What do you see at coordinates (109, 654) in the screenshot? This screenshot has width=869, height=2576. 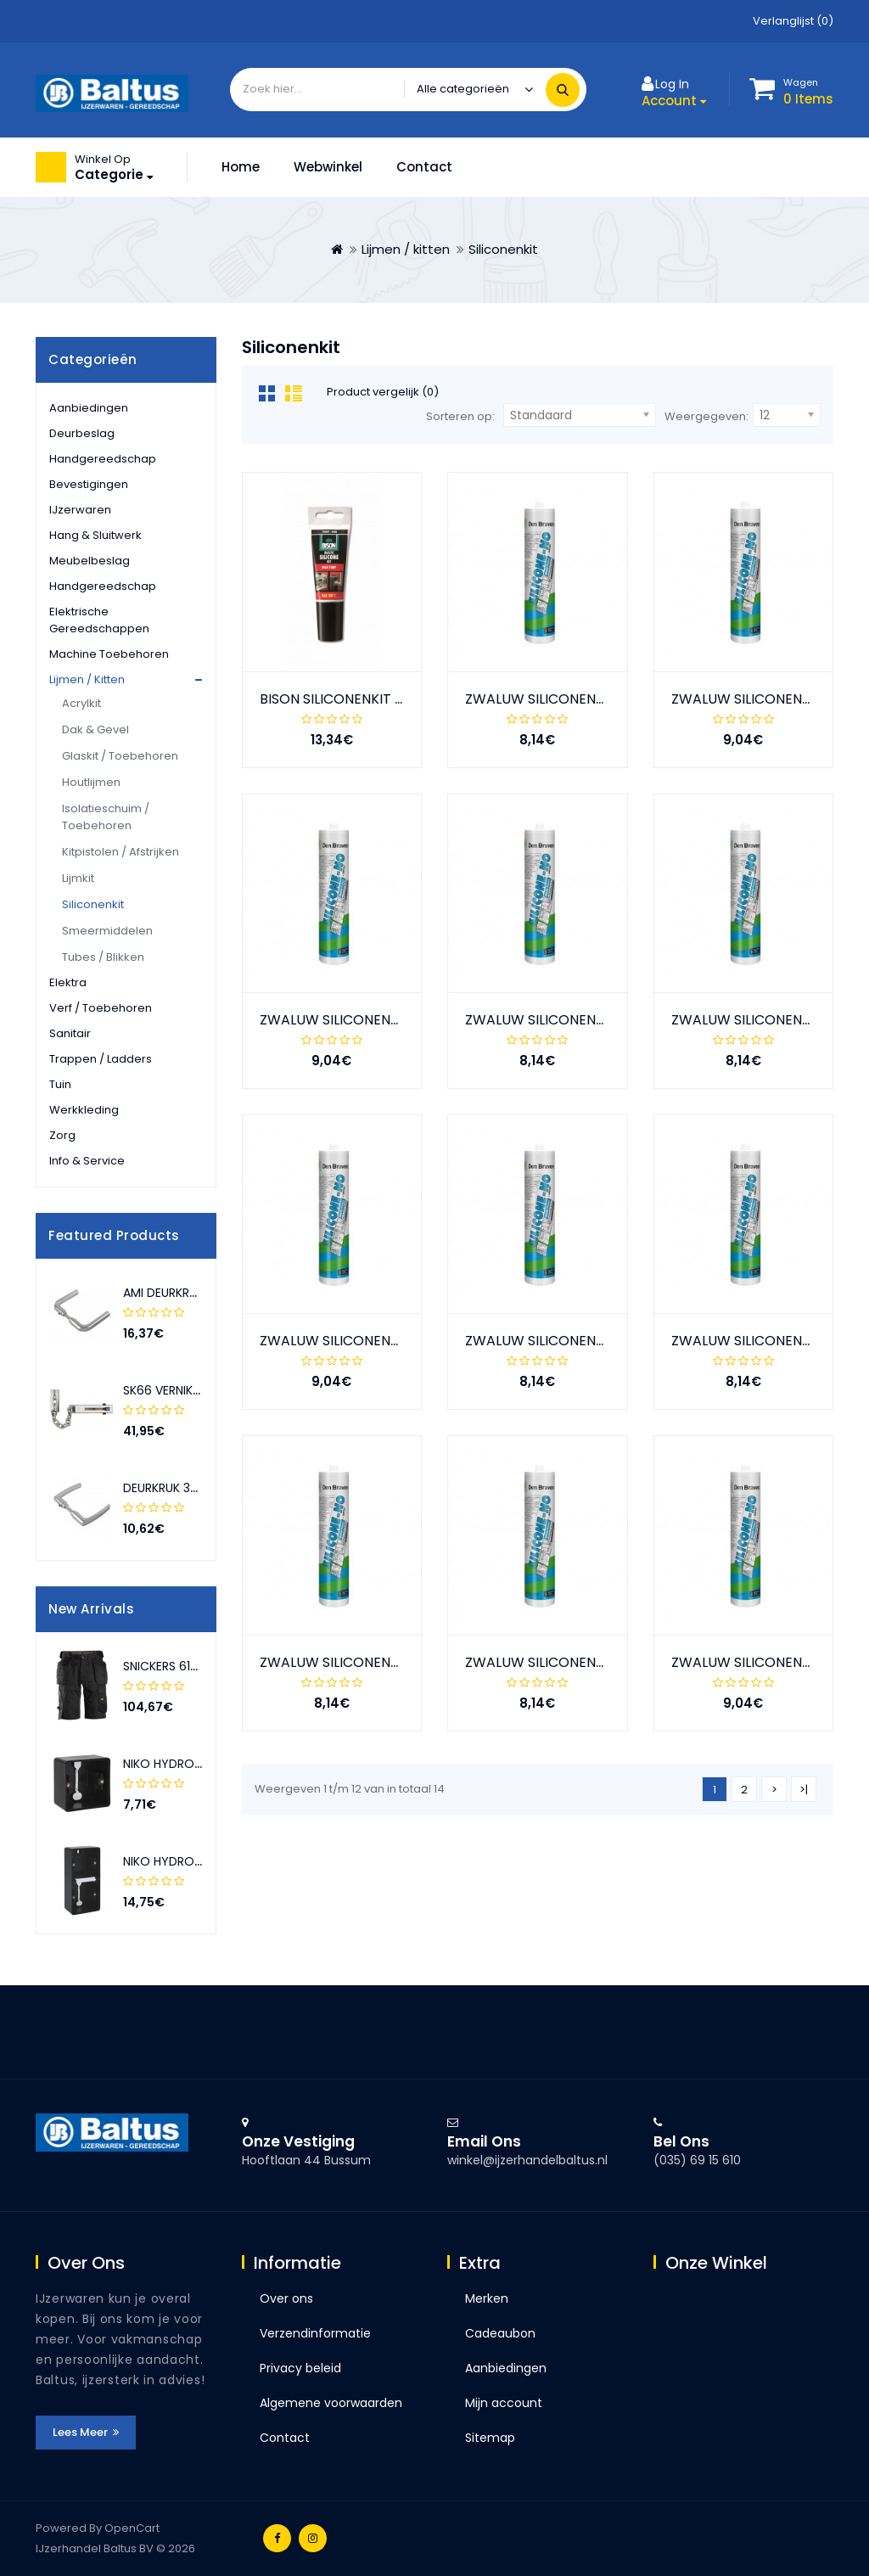 I see `Machine toebehoren` at bounding box center [109, 654].